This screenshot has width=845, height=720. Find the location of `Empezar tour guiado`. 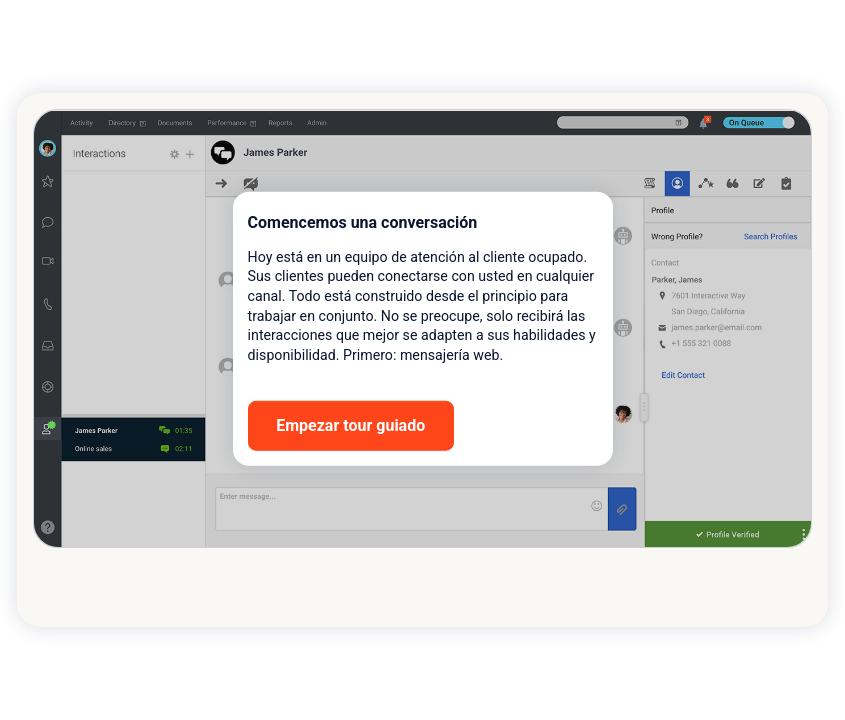

Empezar tour guiado is located at coordinates (350, 425).